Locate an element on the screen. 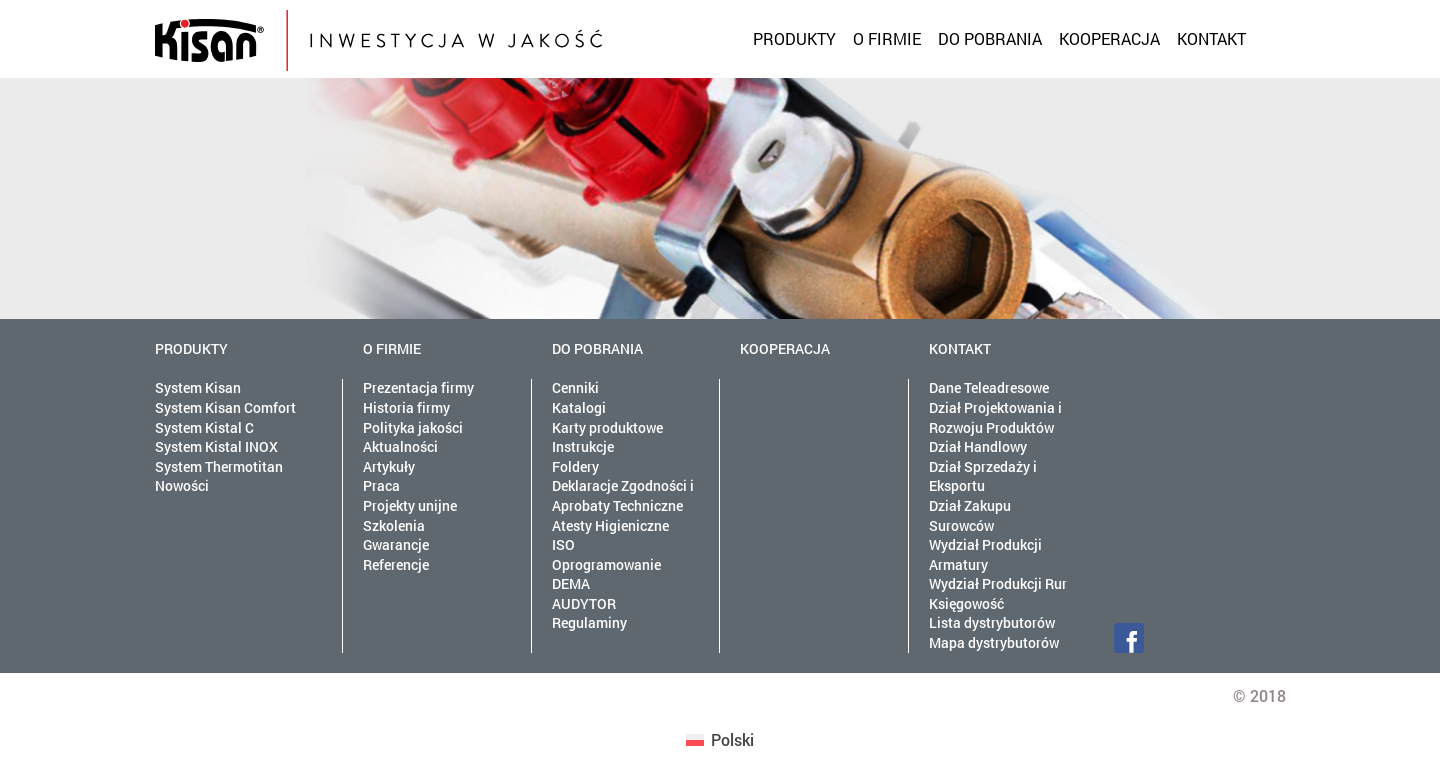 Image resolution: width=1440 pixels, height=762 pixels. Praca is located at coordinates (381, 485).